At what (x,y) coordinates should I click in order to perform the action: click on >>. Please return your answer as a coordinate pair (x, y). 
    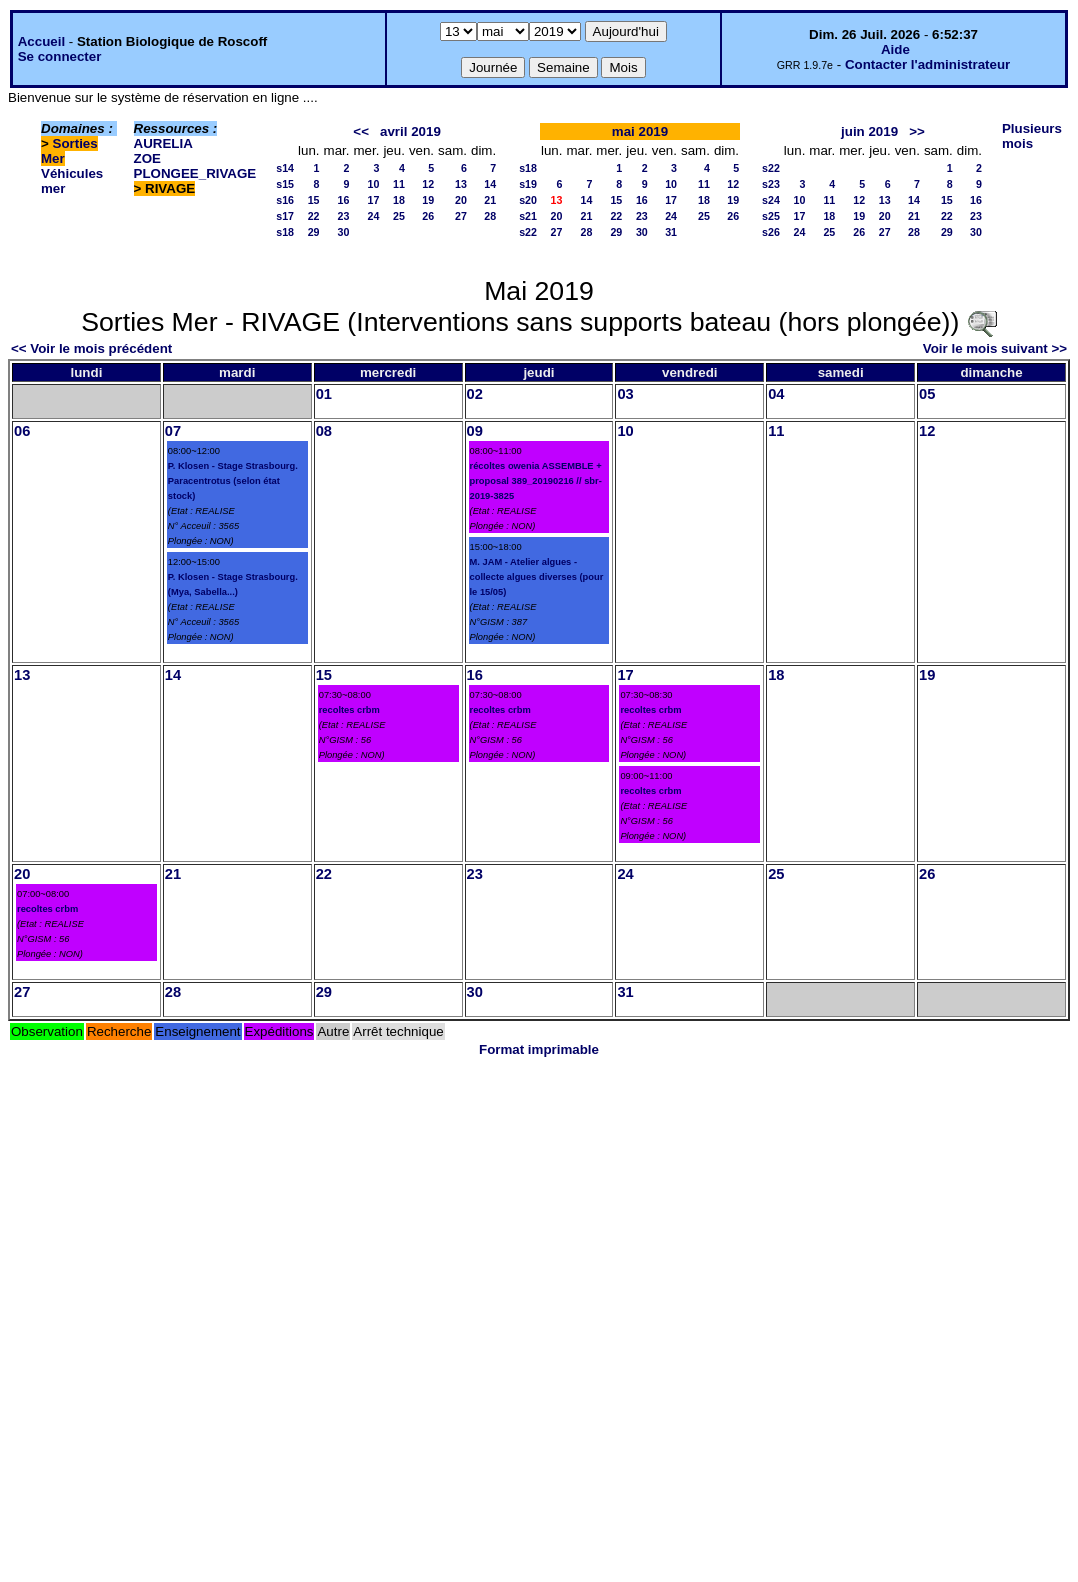
    Looking at the image, I should click on (917, 131).